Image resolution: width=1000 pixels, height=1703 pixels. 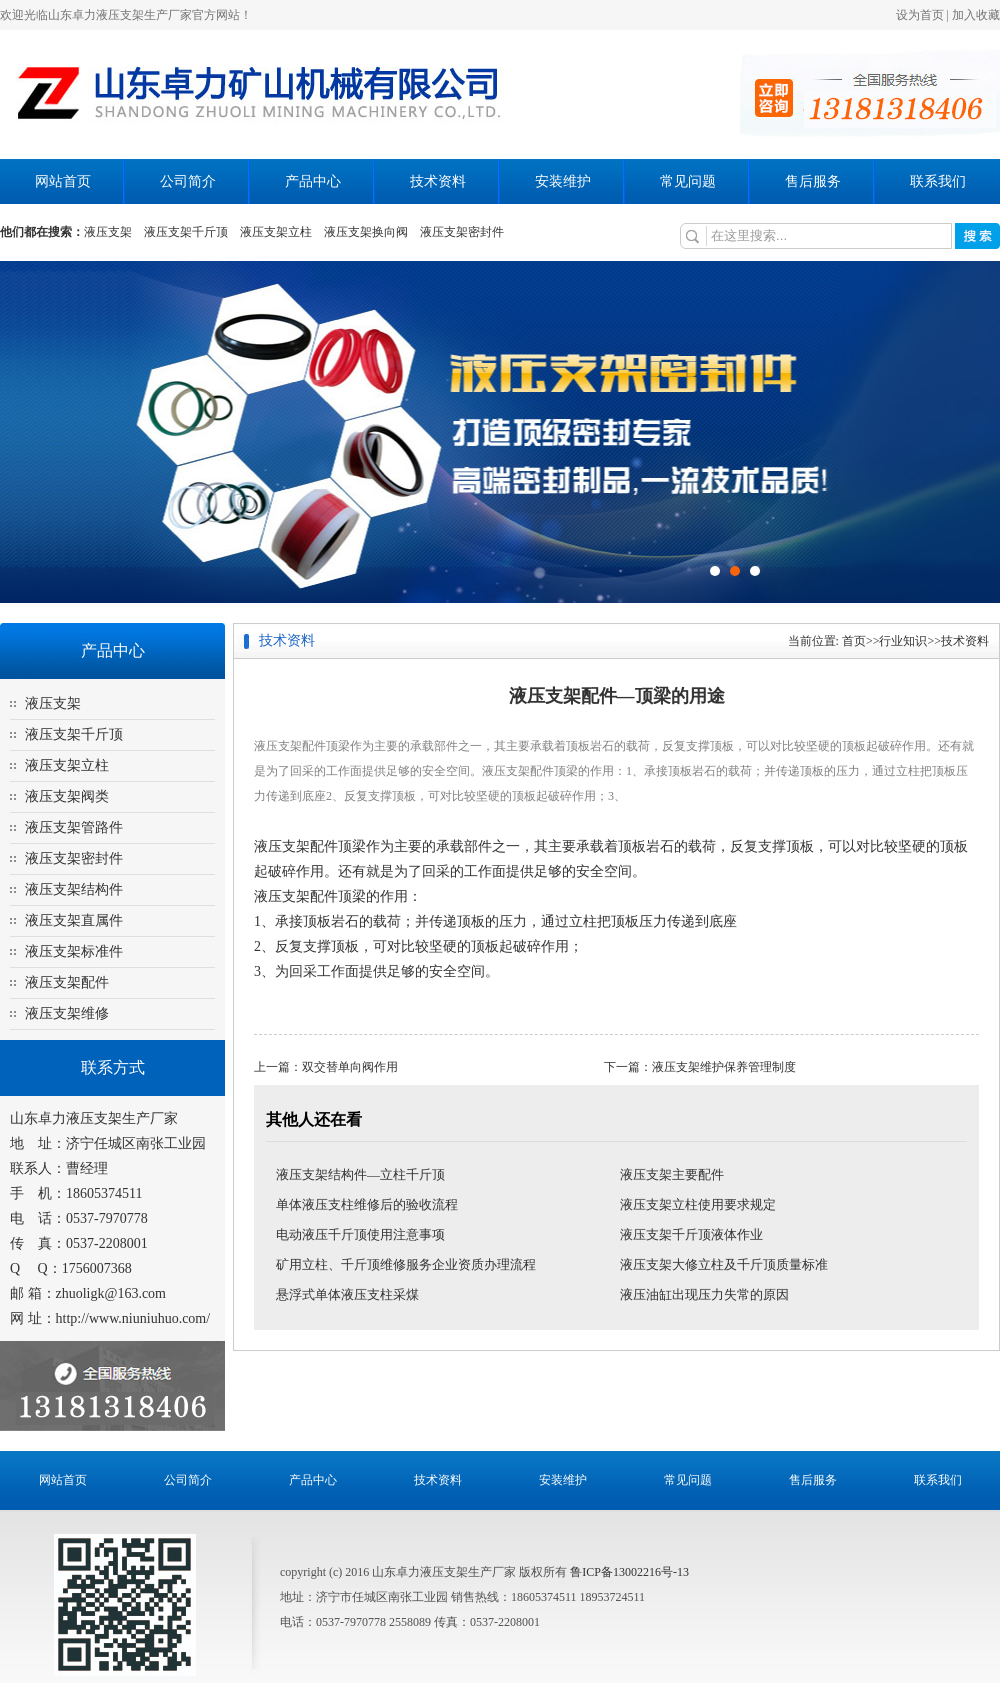 What do you see at coordinates (350, 1067) in the screenshot?
I see `双交替单向阀作用` at bounding box center [350, 1067].